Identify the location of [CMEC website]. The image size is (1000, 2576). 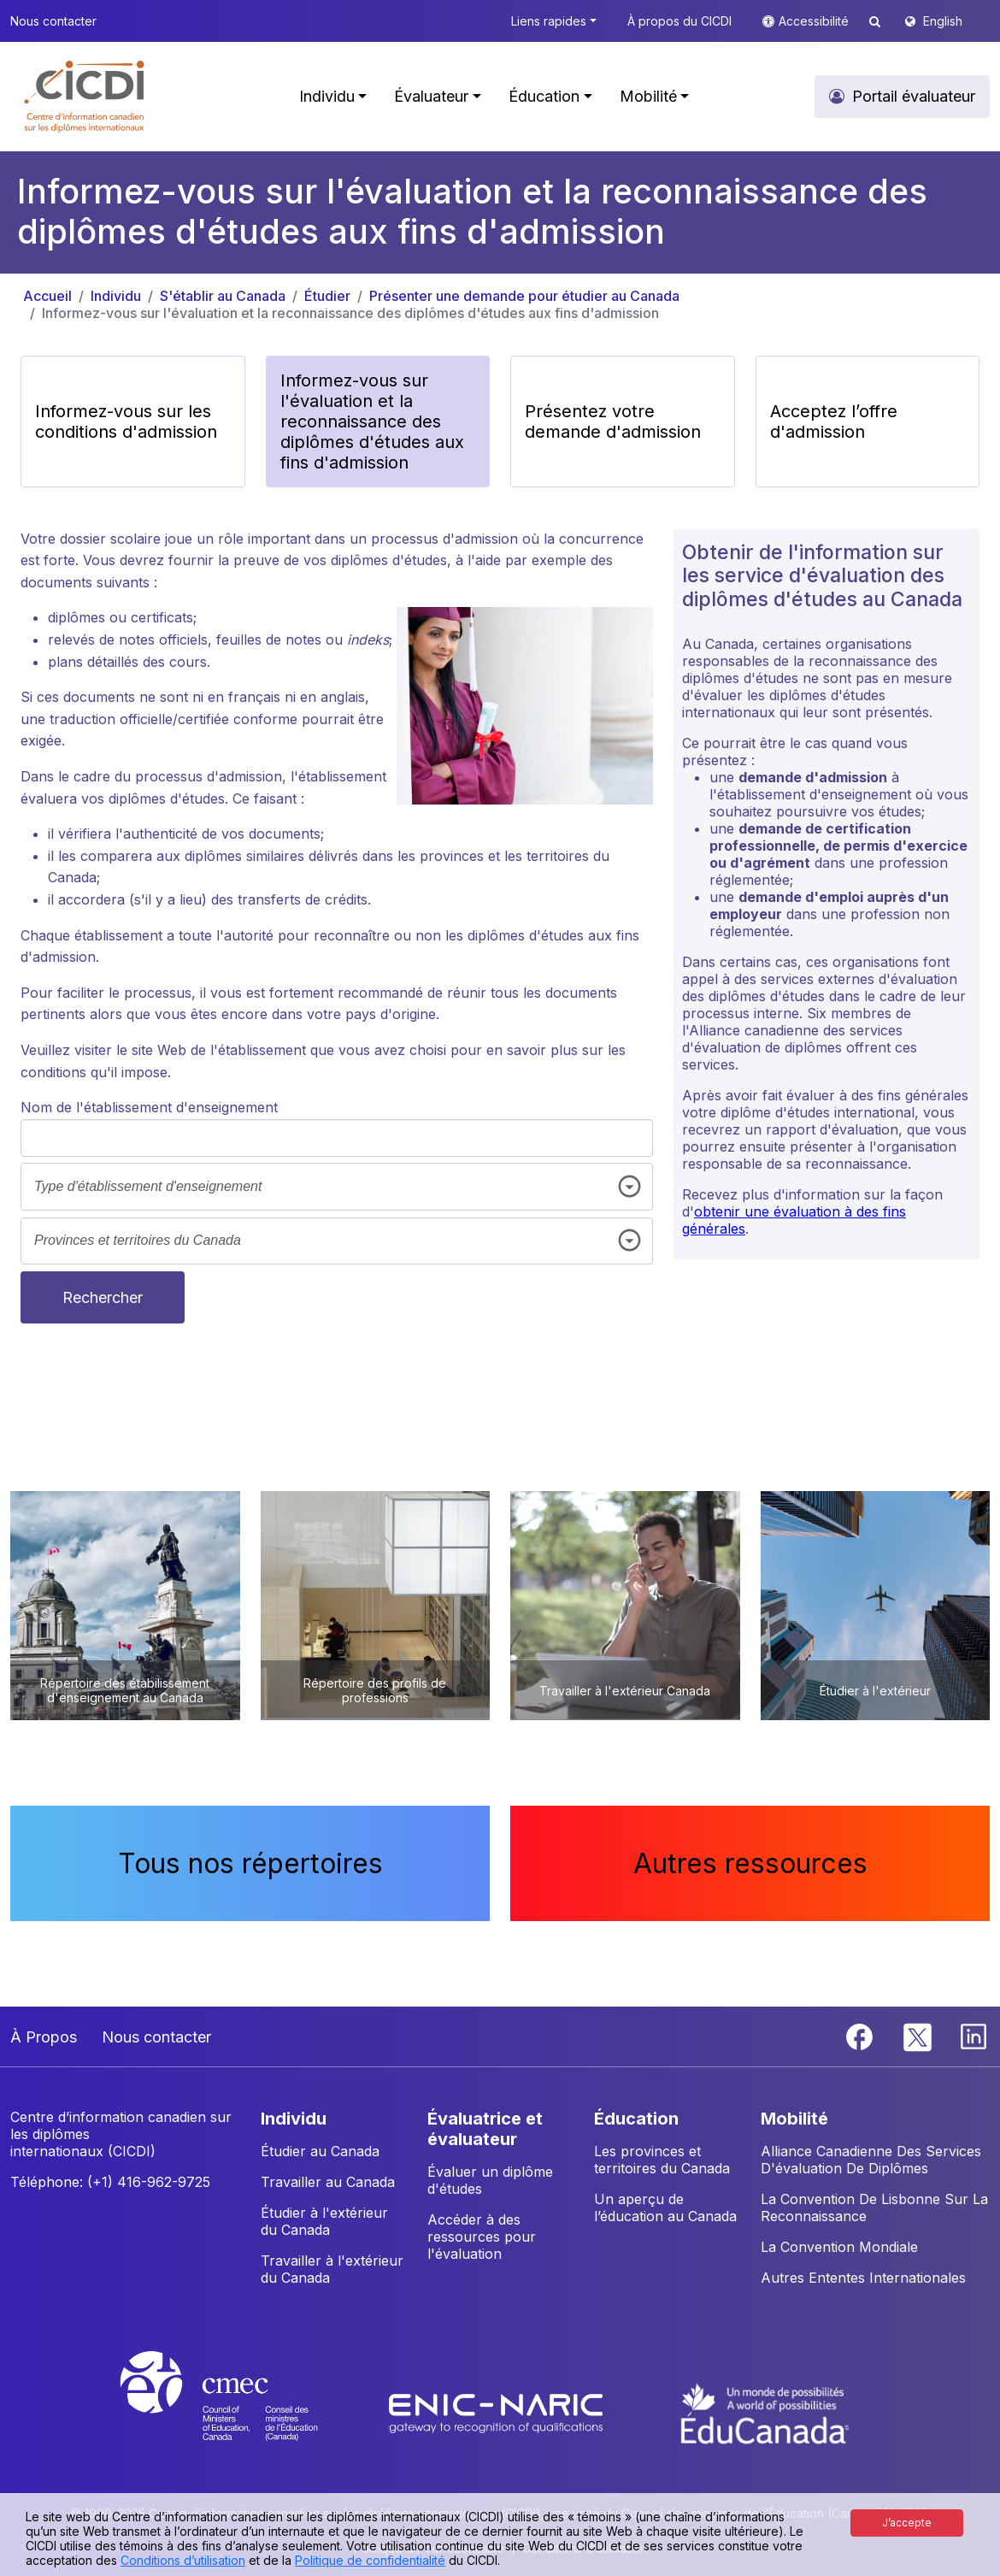
(241, 2411).